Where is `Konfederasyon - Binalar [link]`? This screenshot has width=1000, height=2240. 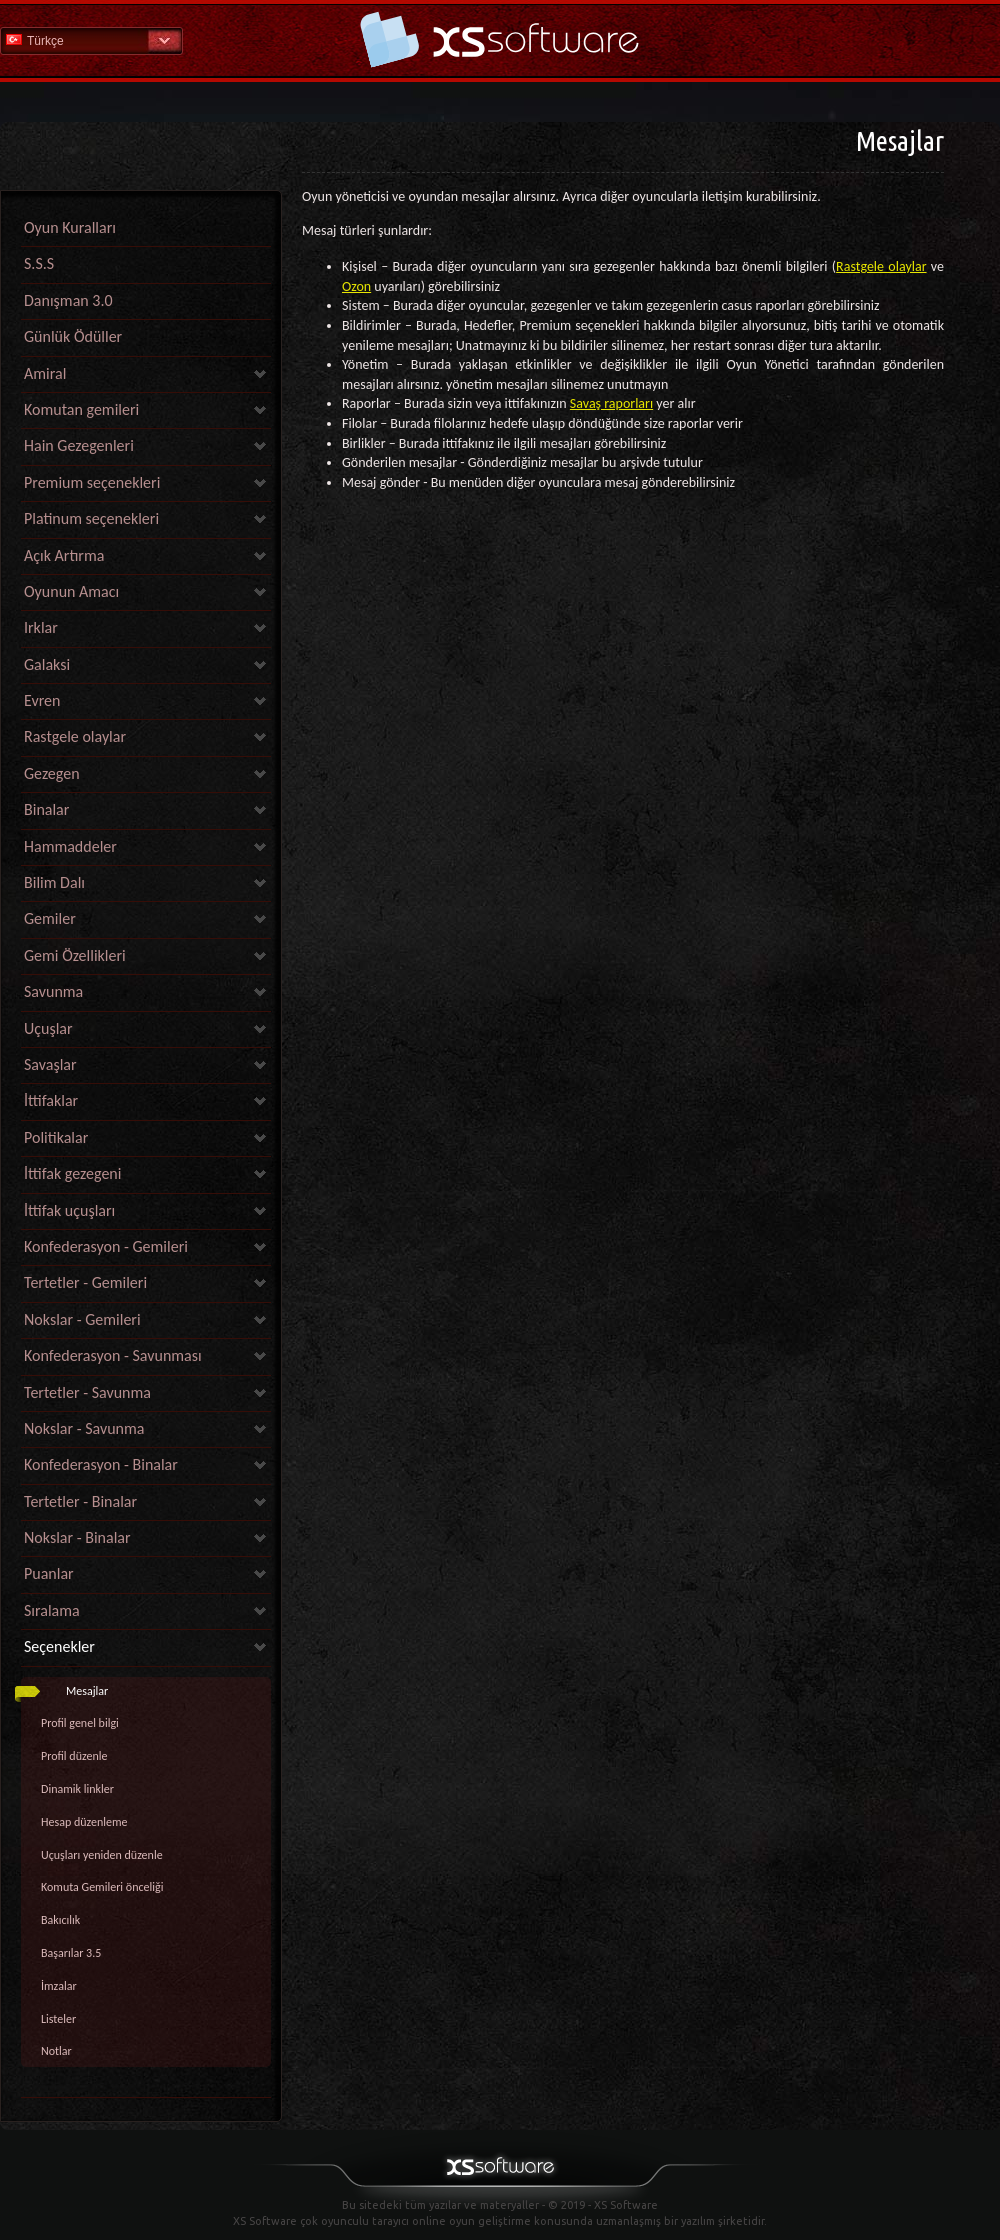
Konfederasyon - Binalar [link] is located at coordinates (101, 1464).